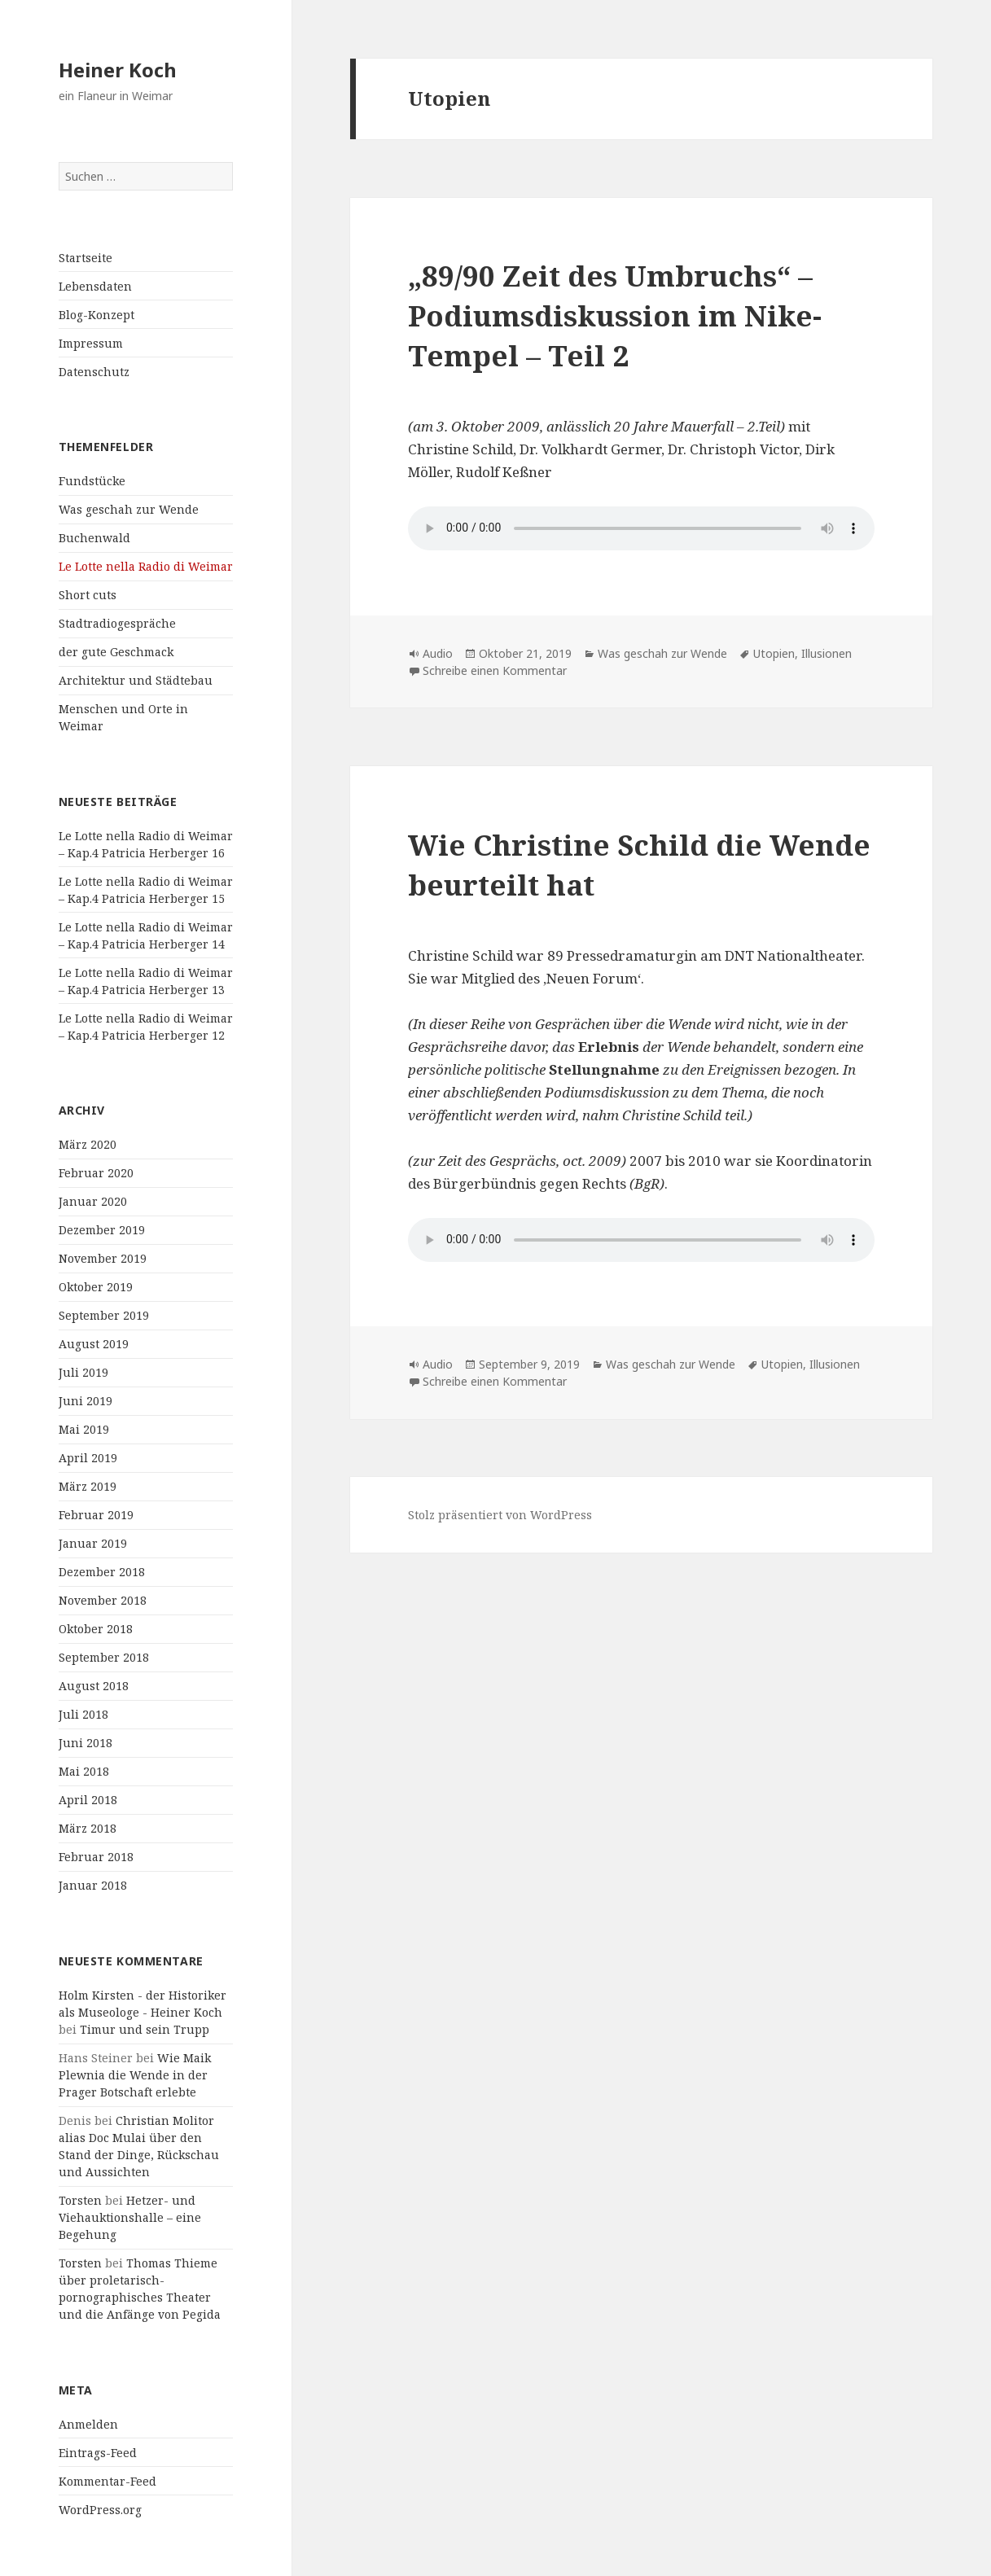  Describe the element at coordinates (104, 1657) in the screenshot. I see `September 2018` at that location.